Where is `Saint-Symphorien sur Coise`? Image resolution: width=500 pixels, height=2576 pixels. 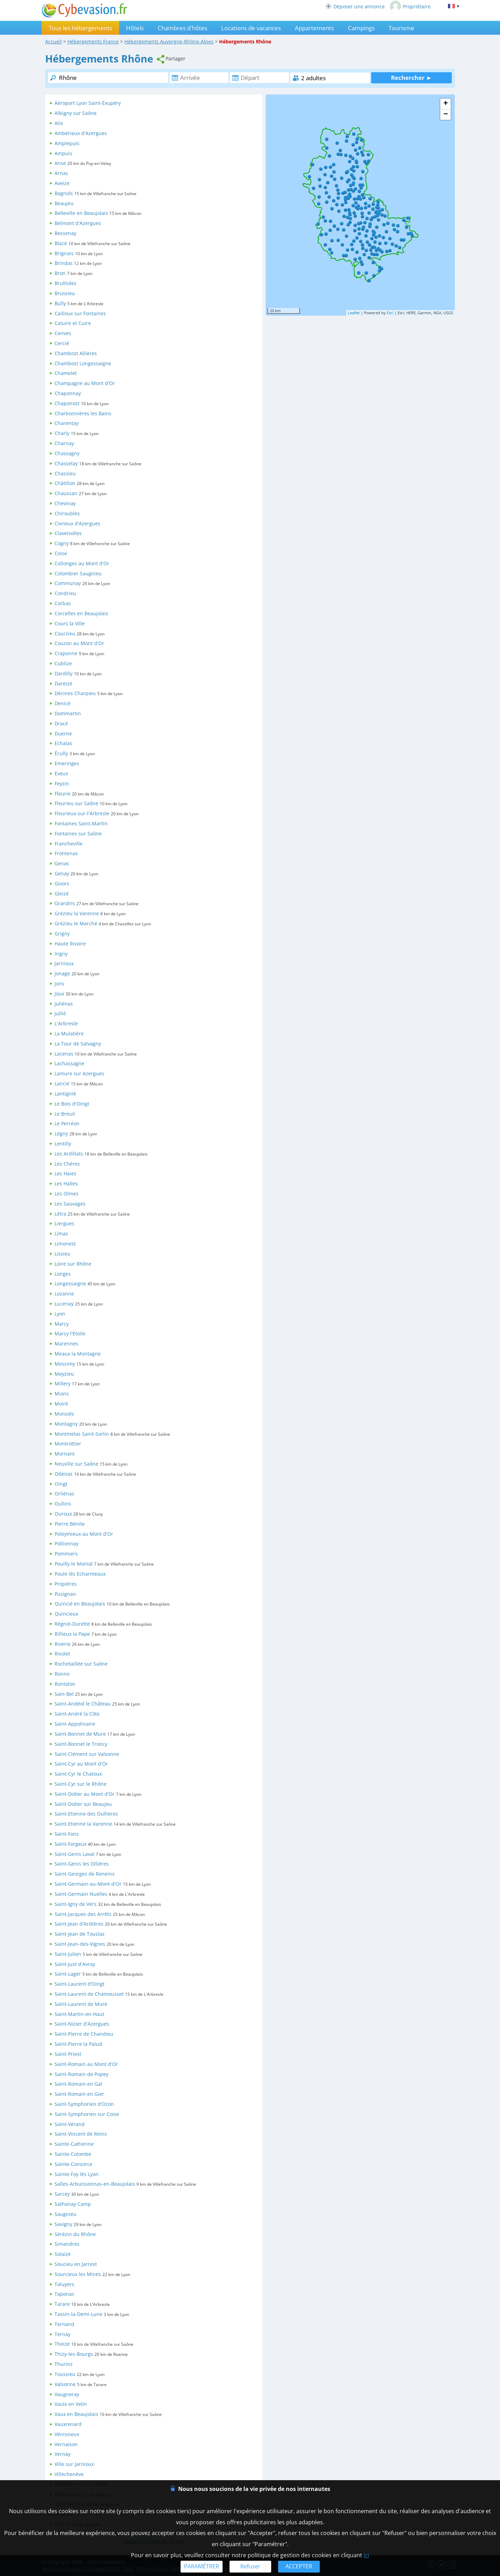
Saint-Symphorien sur Coise is located at coordinates (87, 2114).